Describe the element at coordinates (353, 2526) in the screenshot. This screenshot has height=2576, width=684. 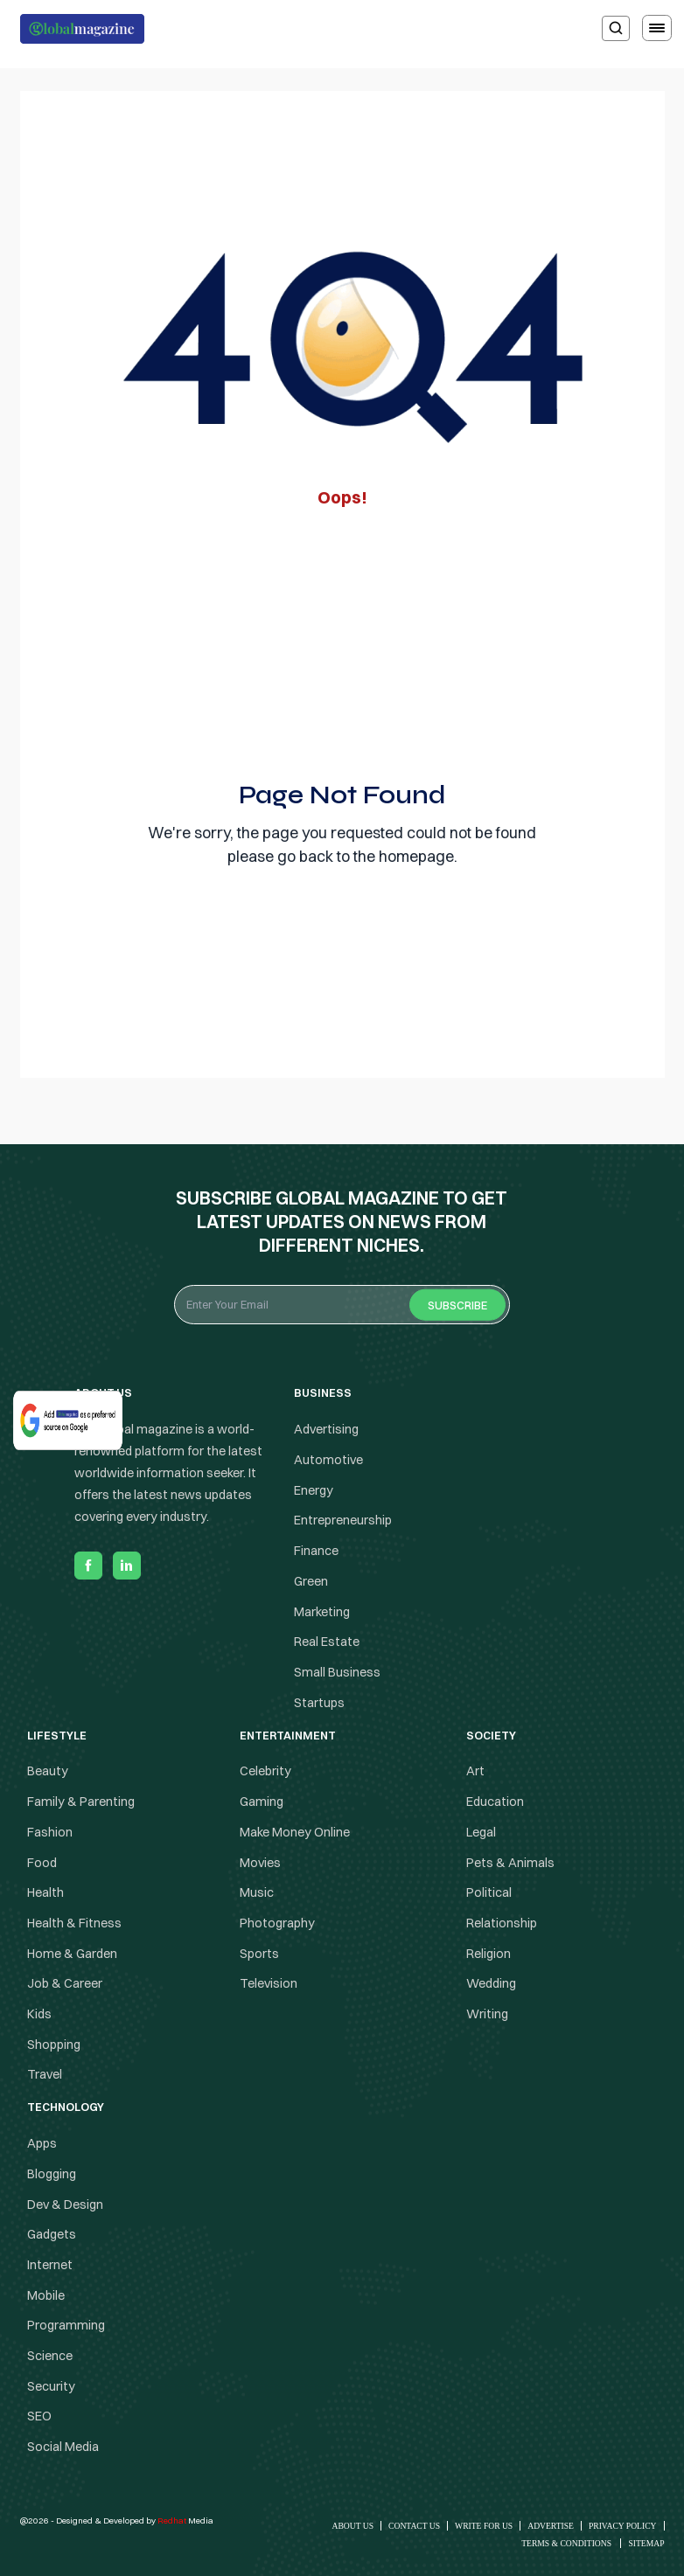
I see `About Us` at that location.